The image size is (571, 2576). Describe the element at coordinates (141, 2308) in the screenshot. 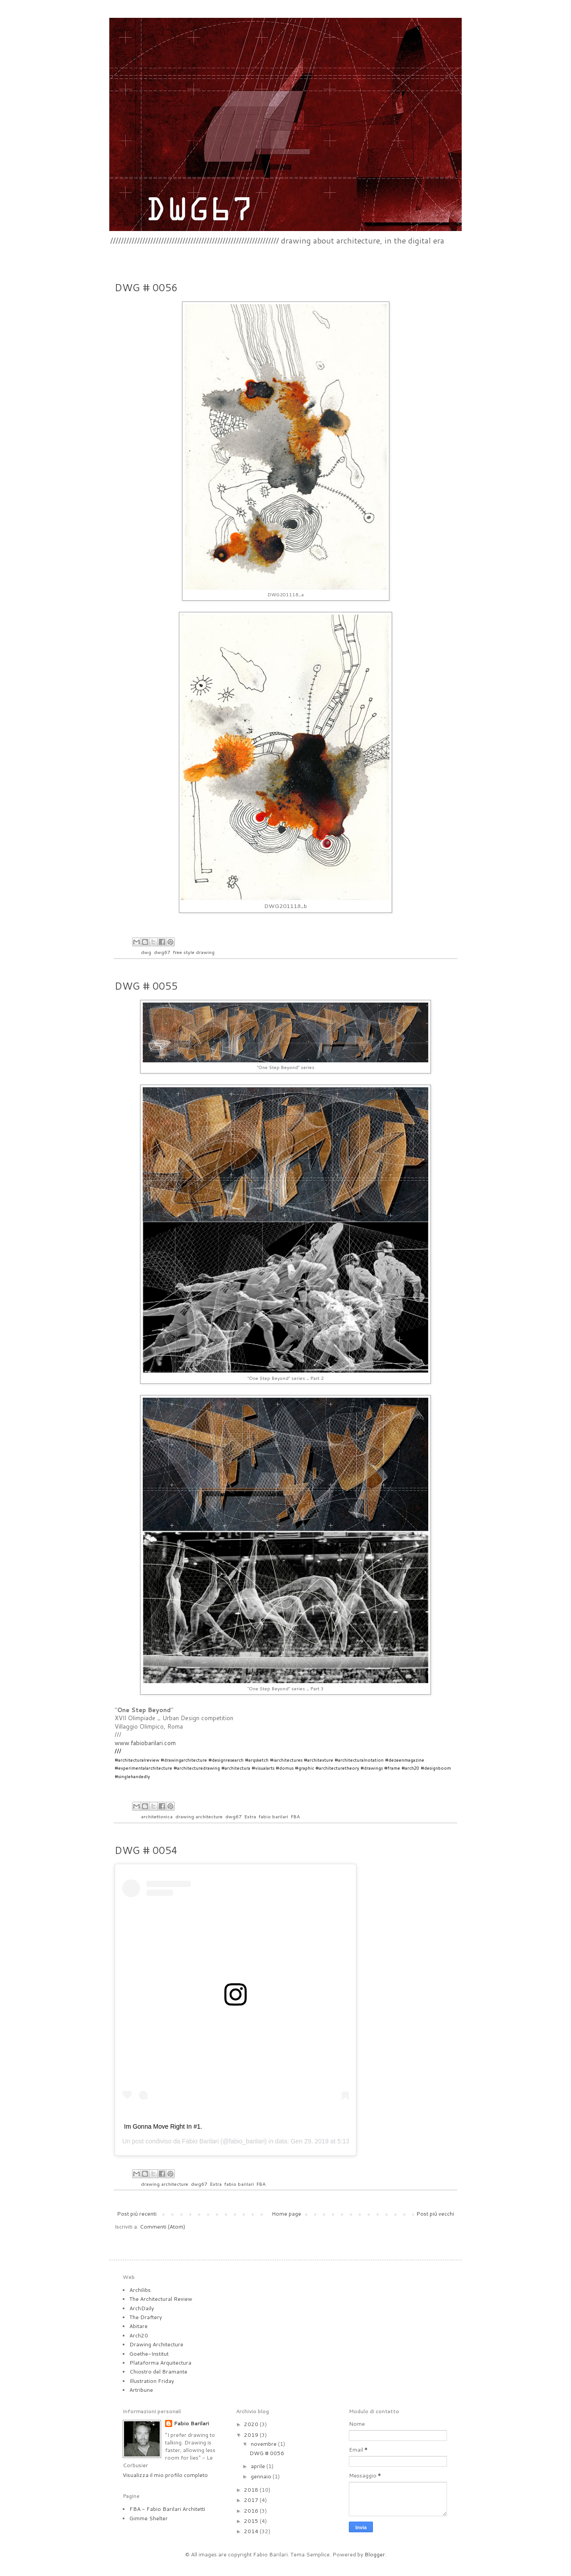

I see `ArchDaily` at that location.